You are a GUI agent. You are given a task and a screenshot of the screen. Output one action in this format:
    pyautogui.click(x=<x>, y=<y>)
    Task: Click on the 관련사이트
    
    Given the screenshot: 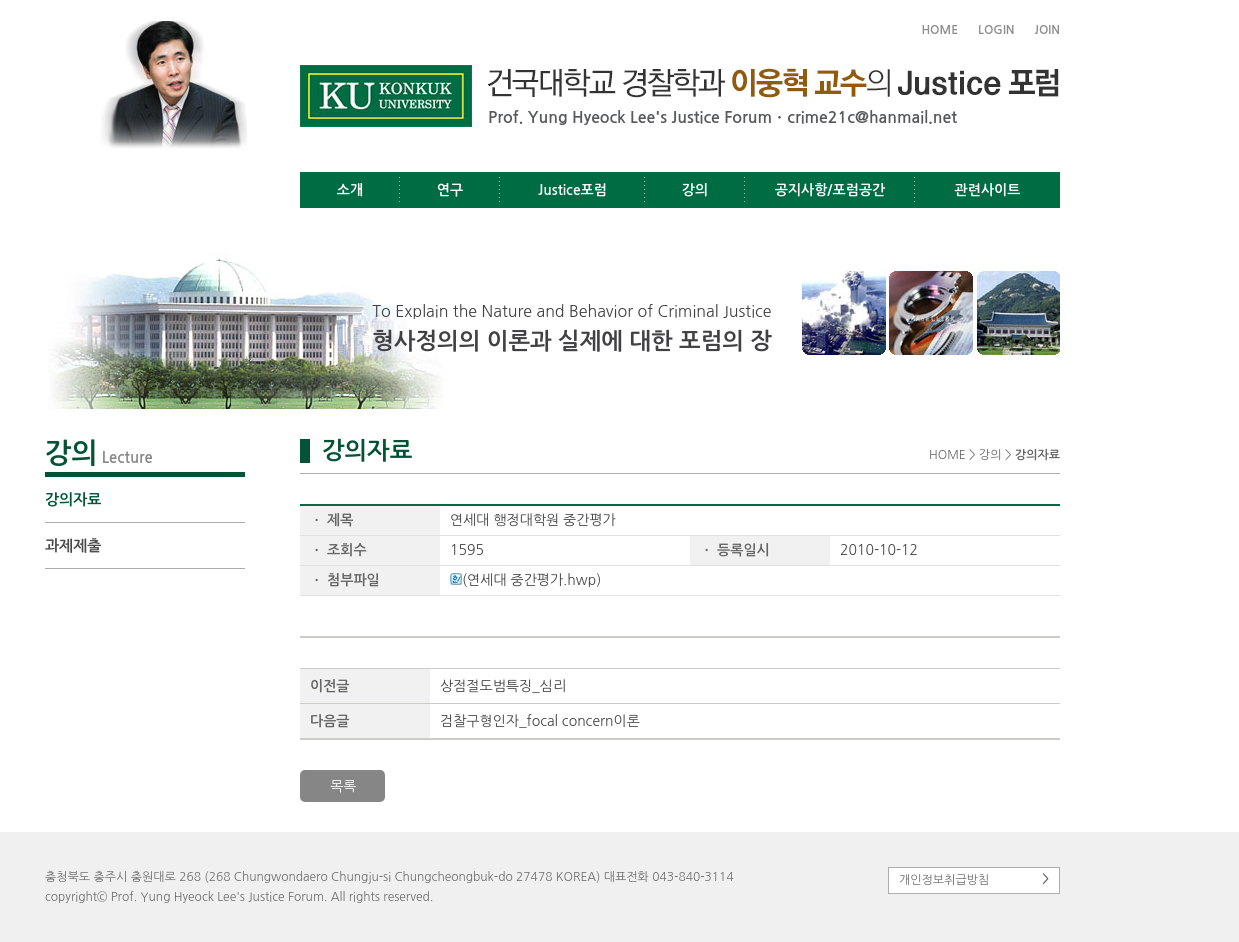 What is the action you would take?
    pyautogui.click(x=988, y=190)
    